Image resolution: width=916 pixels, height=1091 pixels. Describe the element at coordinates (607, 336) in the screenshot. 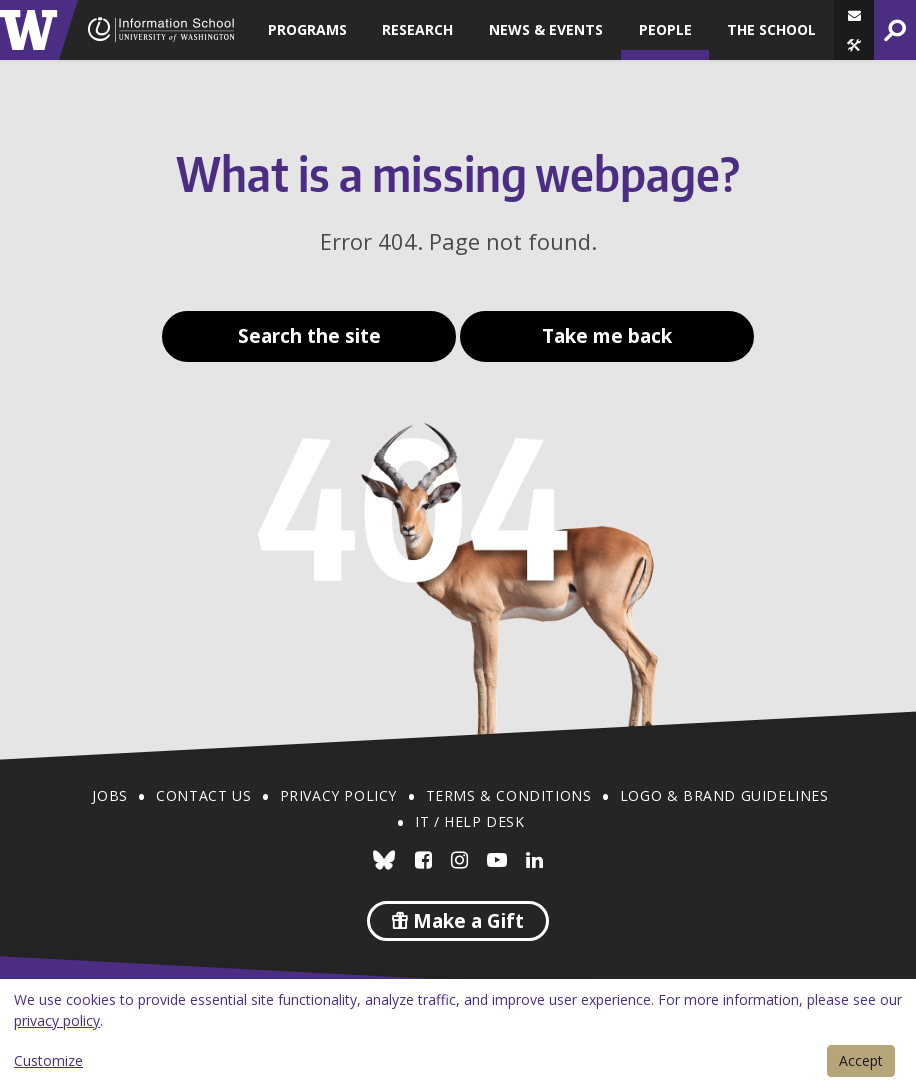

I see `Take me back` at that location.